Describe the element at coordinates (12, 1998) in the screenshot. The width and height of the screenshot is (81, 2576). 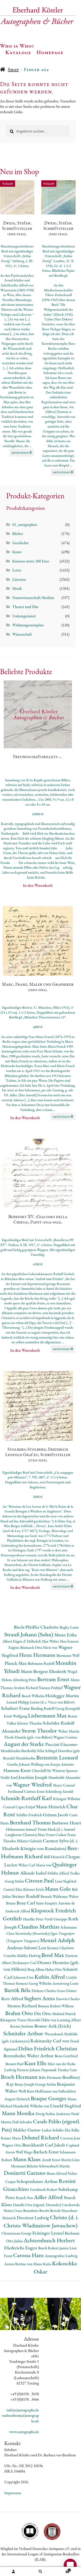
I see `Kerr Alfred` at that location.